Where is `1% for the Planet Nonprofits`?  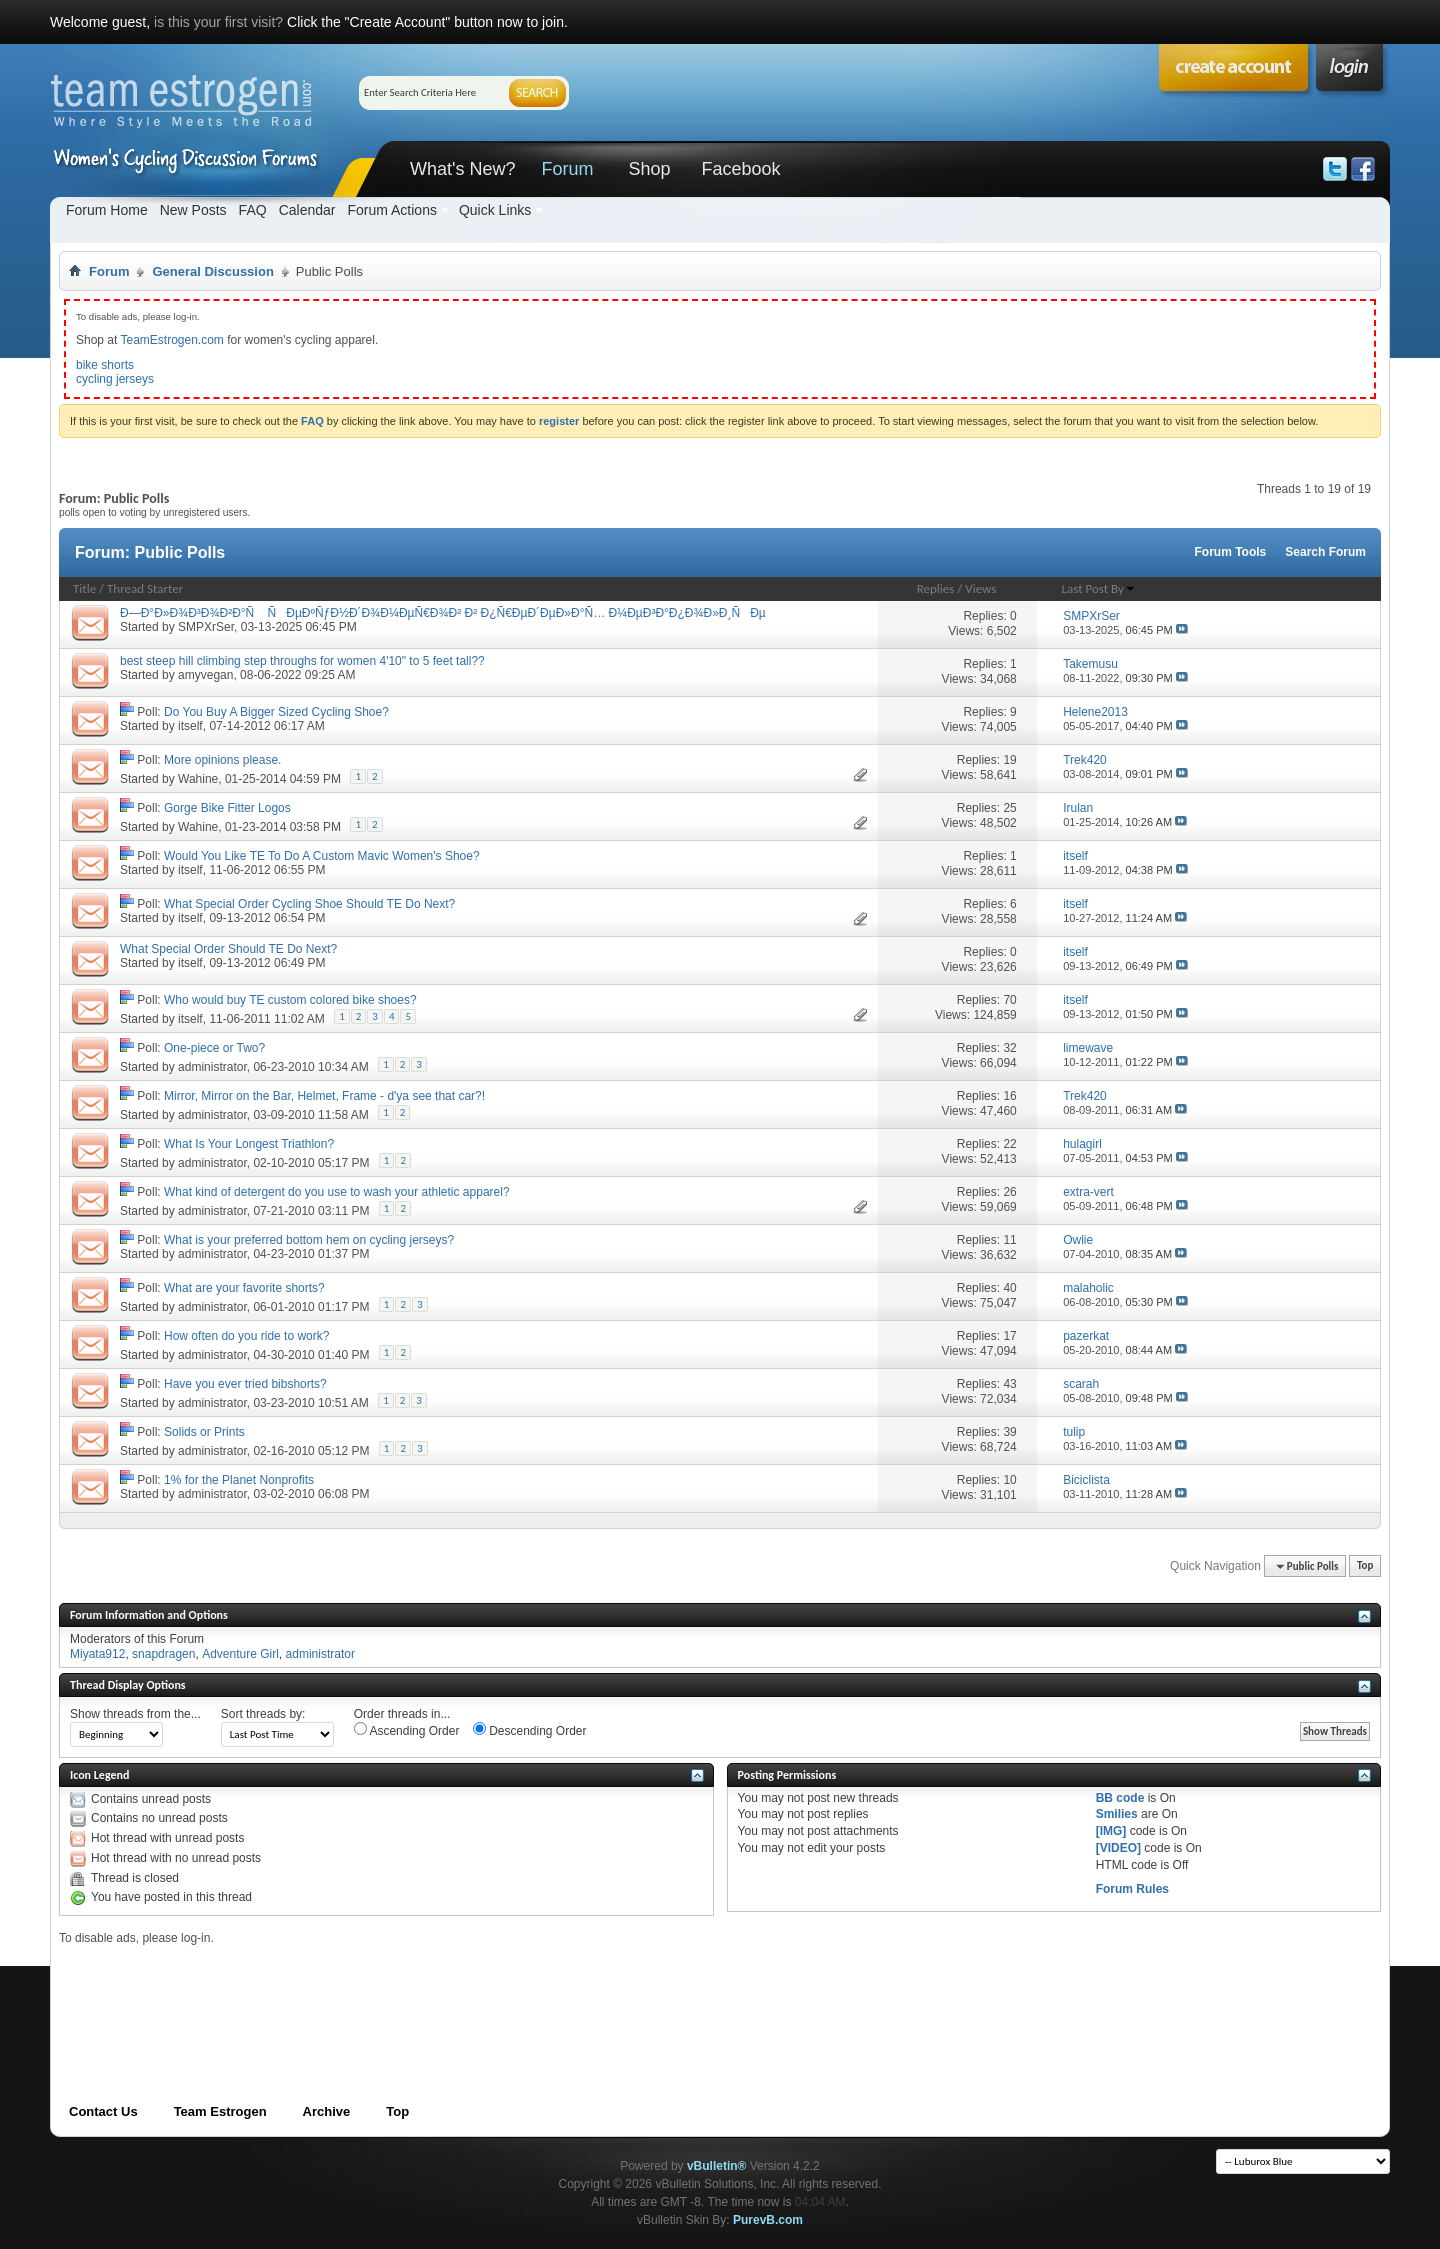
1% for the Planet Nonprofits is located at coordinates (239, 1480).